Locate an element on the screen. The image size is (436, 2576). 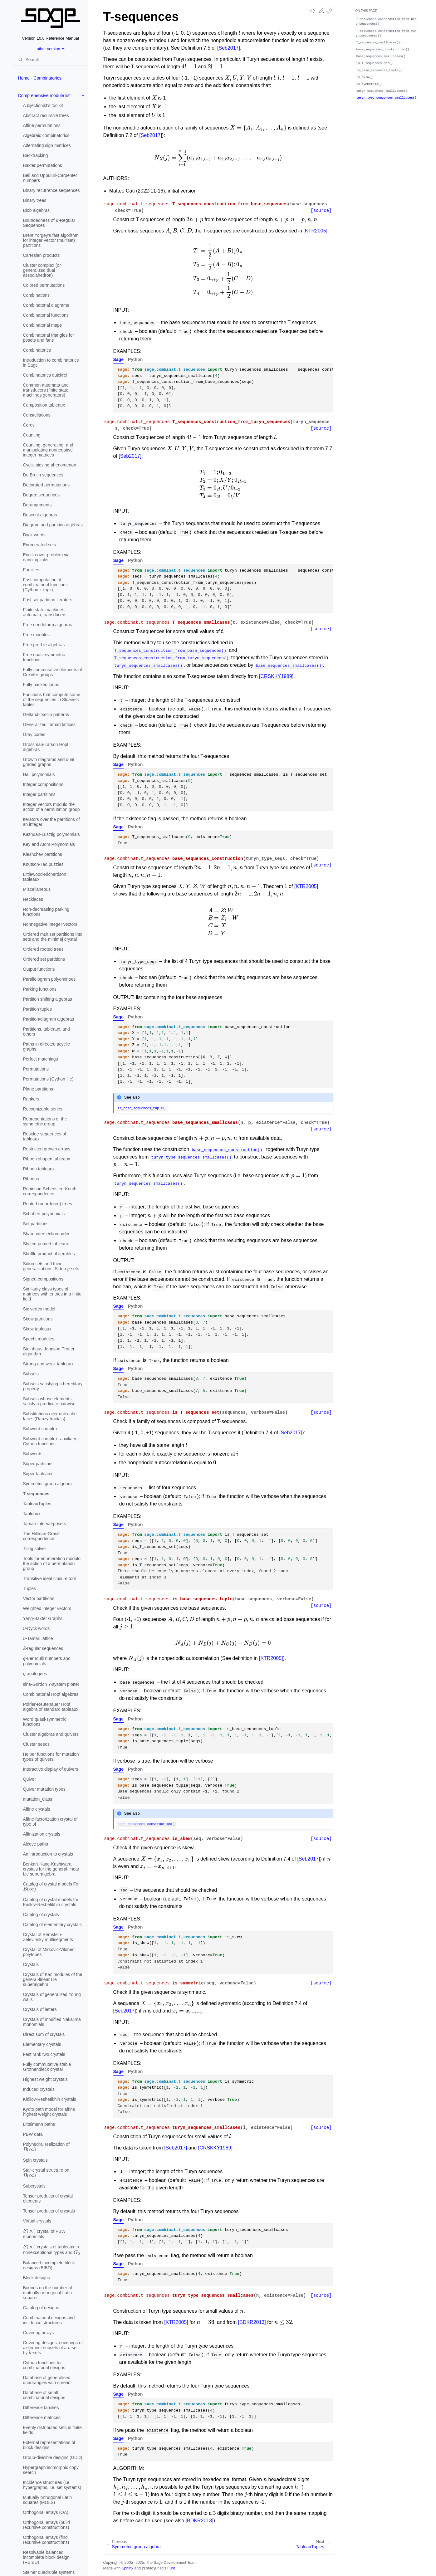
Abstract recursive trees is located at coordinates (46, 115).